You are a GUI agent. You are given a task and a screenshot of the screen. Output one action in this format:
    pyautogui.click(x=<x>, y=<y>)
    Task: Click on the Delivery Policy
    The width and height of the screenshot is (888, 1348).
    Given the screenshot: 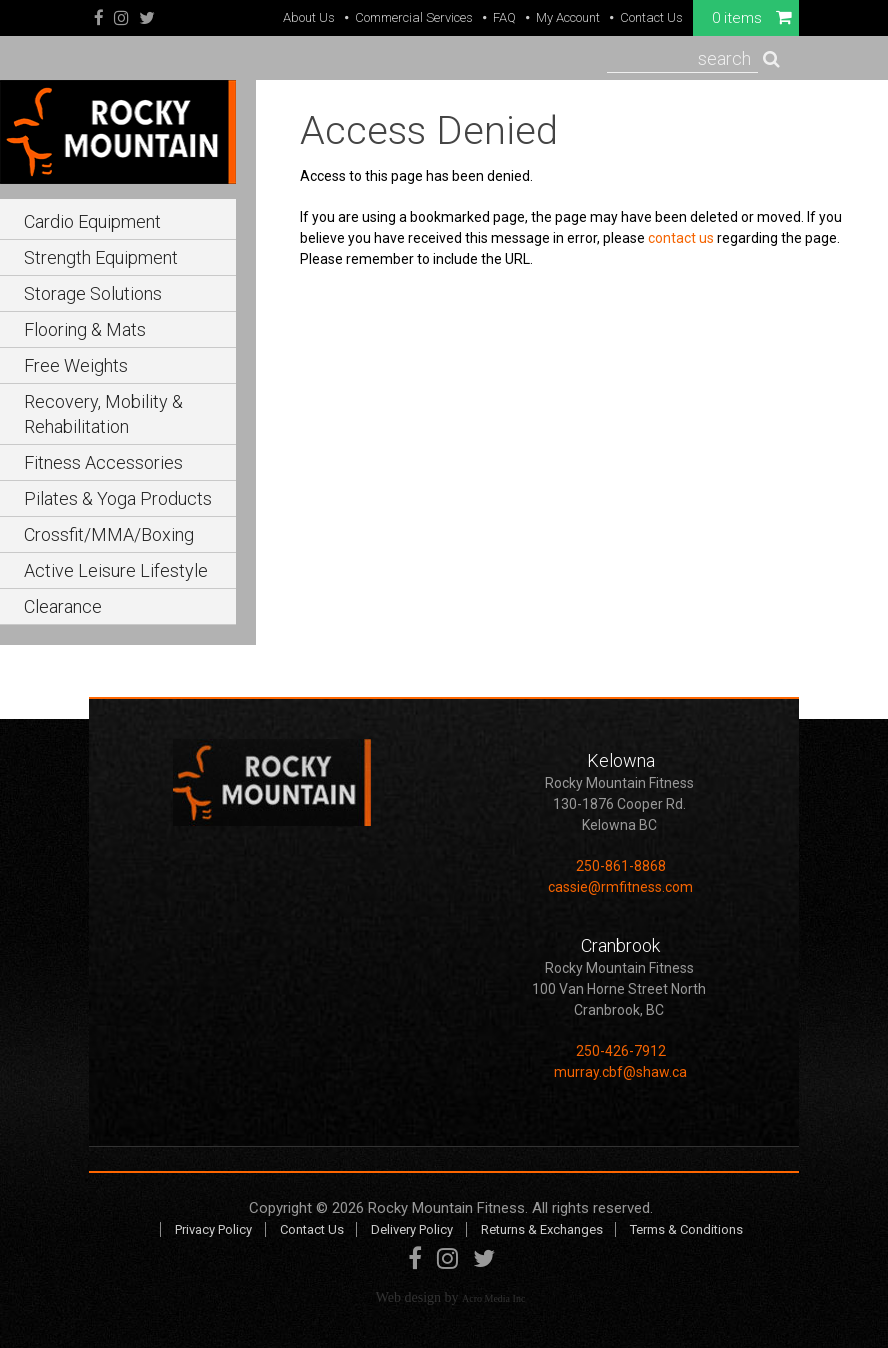 What is the action you would take?
    pyautogui.click(x=412, y=1229)
    